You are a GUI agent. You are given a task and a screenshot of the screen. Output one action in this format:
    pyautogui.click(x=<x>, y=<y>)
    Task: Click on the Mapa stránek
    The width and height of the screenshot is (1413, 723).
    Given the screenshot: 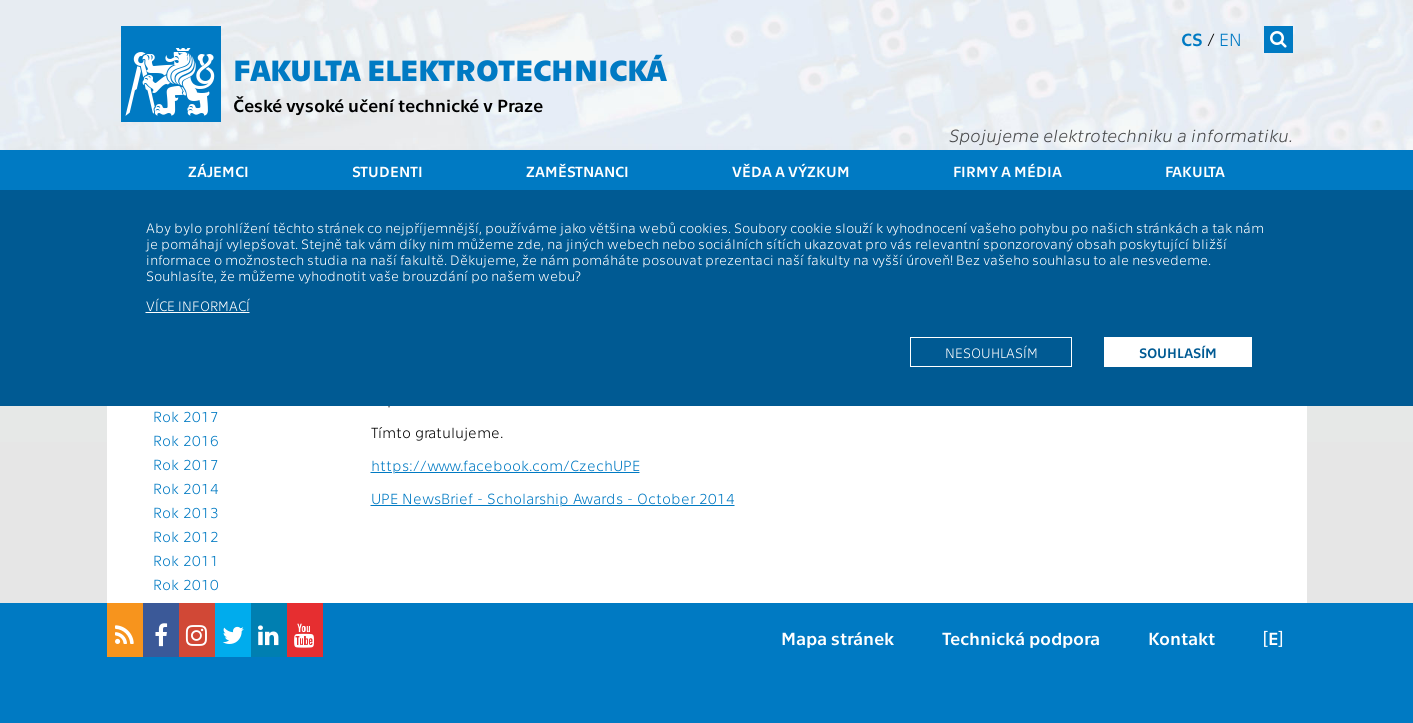 What is the action you would take?
    pyautogui.click(x=837, y=637)
    